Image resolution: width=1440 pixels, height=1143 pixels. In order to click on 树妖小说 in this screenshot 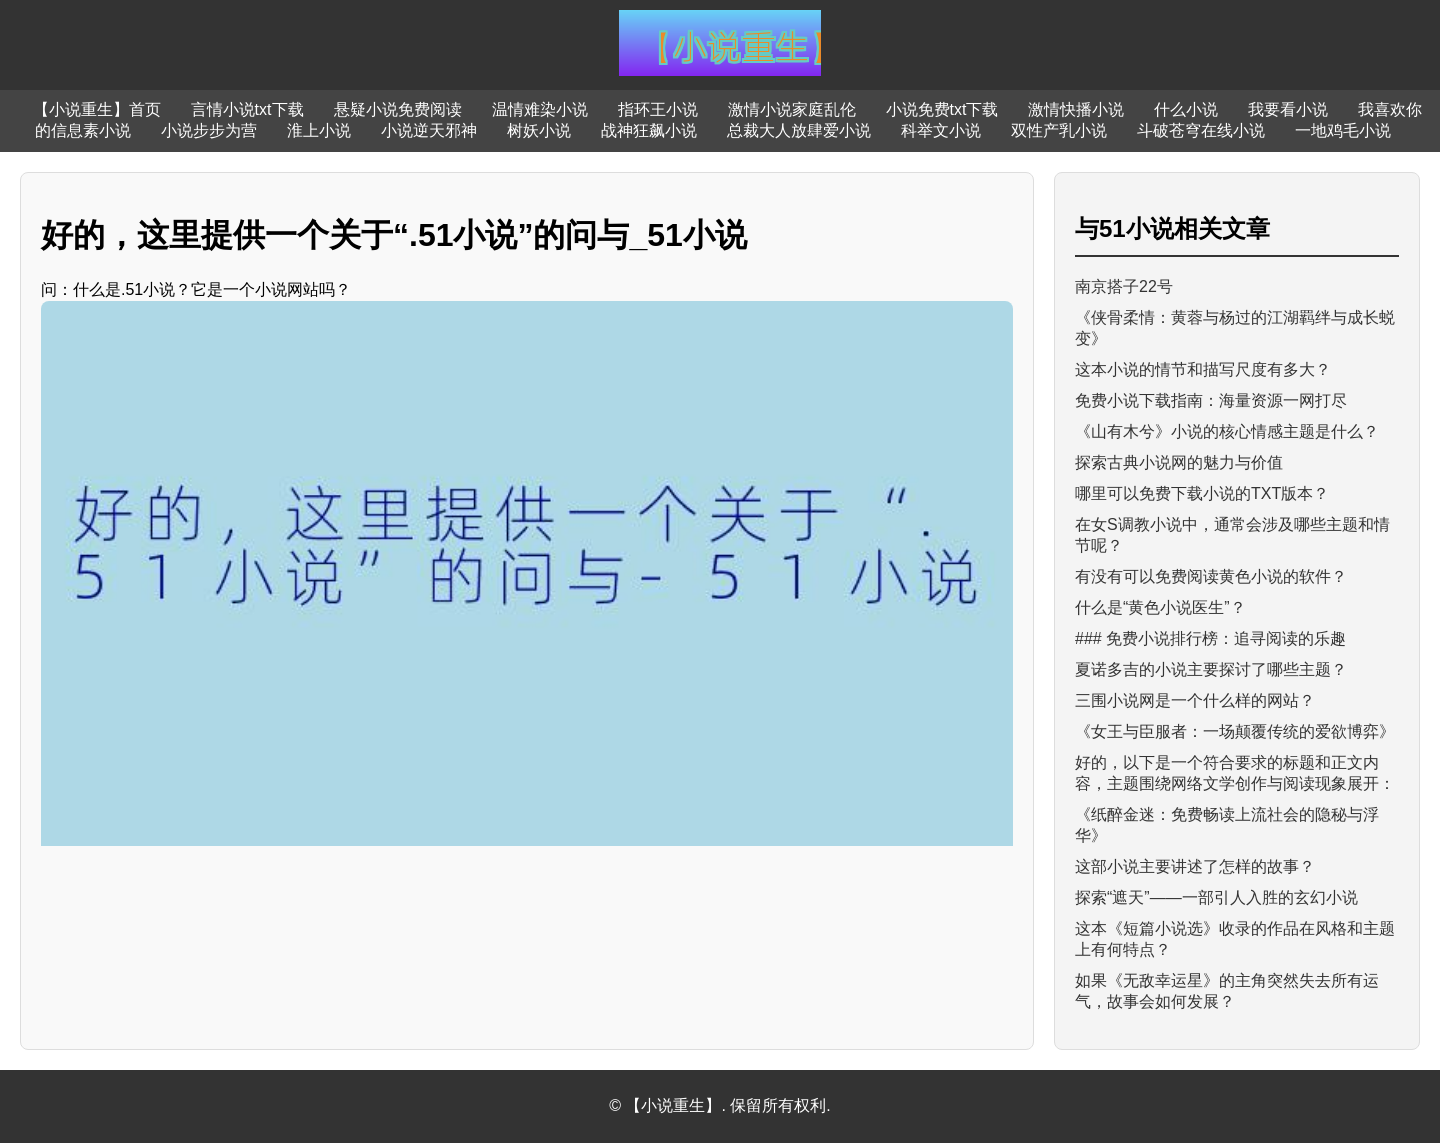, I will do `click(539, 130)`.